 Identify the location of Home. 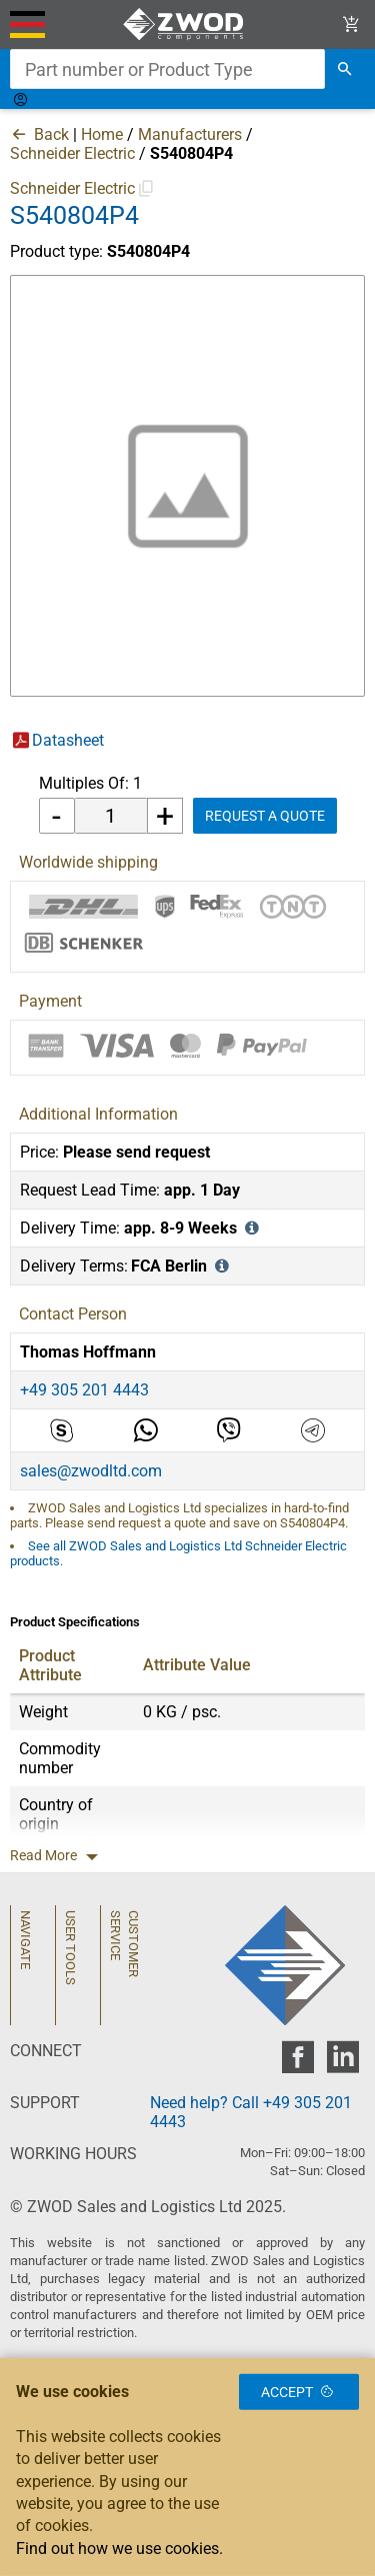
(102, 134).